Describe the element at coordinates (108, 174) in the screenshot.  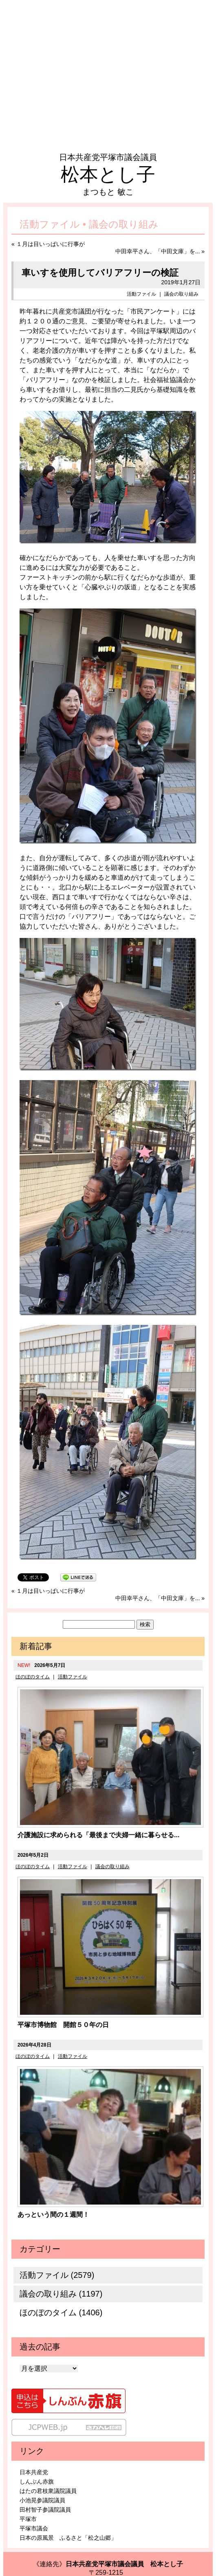
I see `松本とし子` at that location.